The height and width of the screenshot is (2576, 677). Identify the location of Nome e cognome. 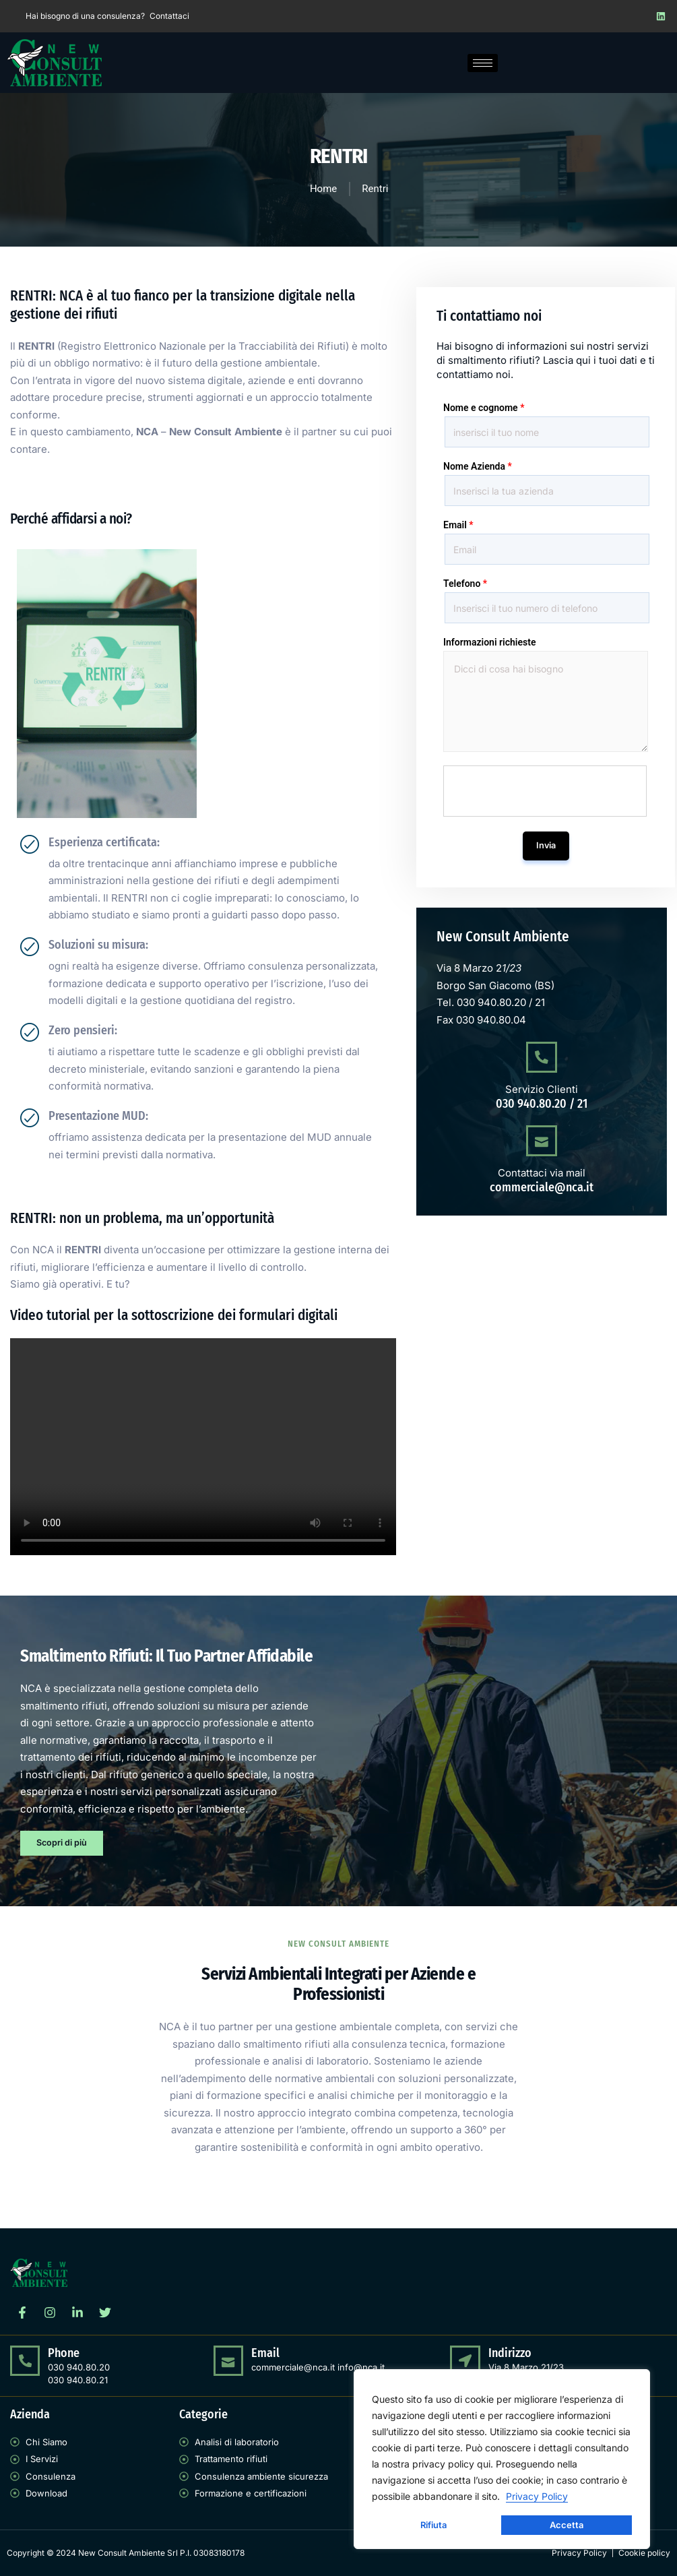
(483, 407).